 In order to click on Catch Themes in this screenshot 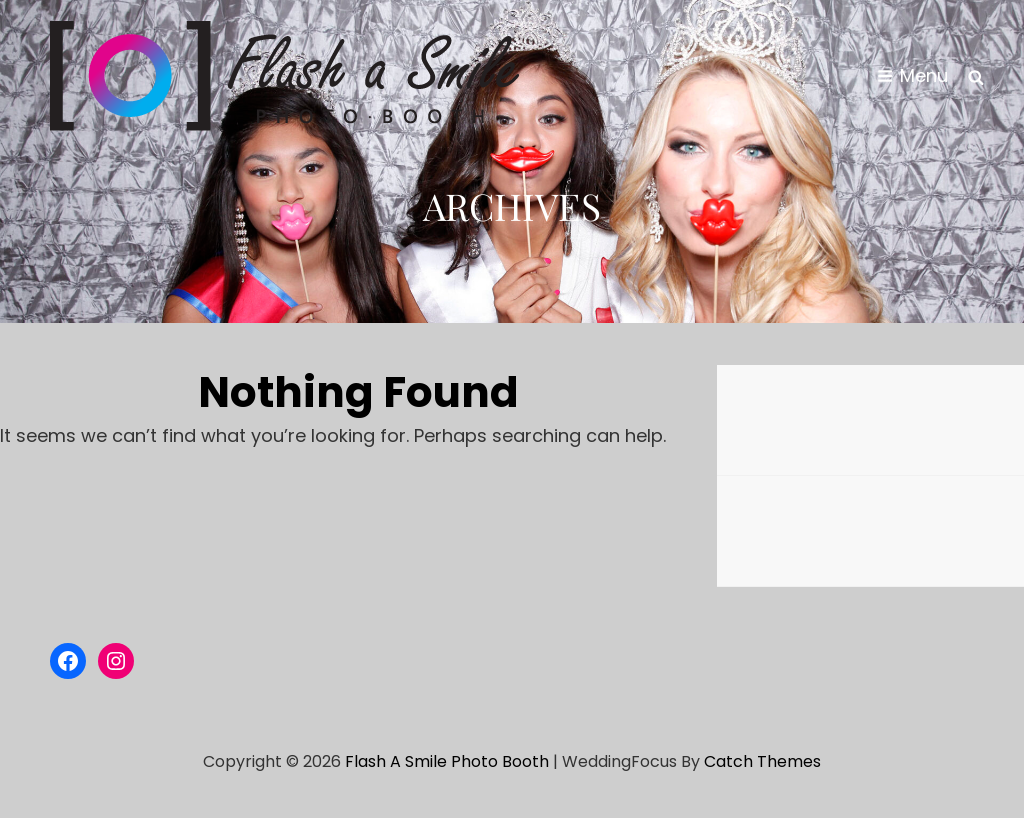, I will do `click(762, 761)`.